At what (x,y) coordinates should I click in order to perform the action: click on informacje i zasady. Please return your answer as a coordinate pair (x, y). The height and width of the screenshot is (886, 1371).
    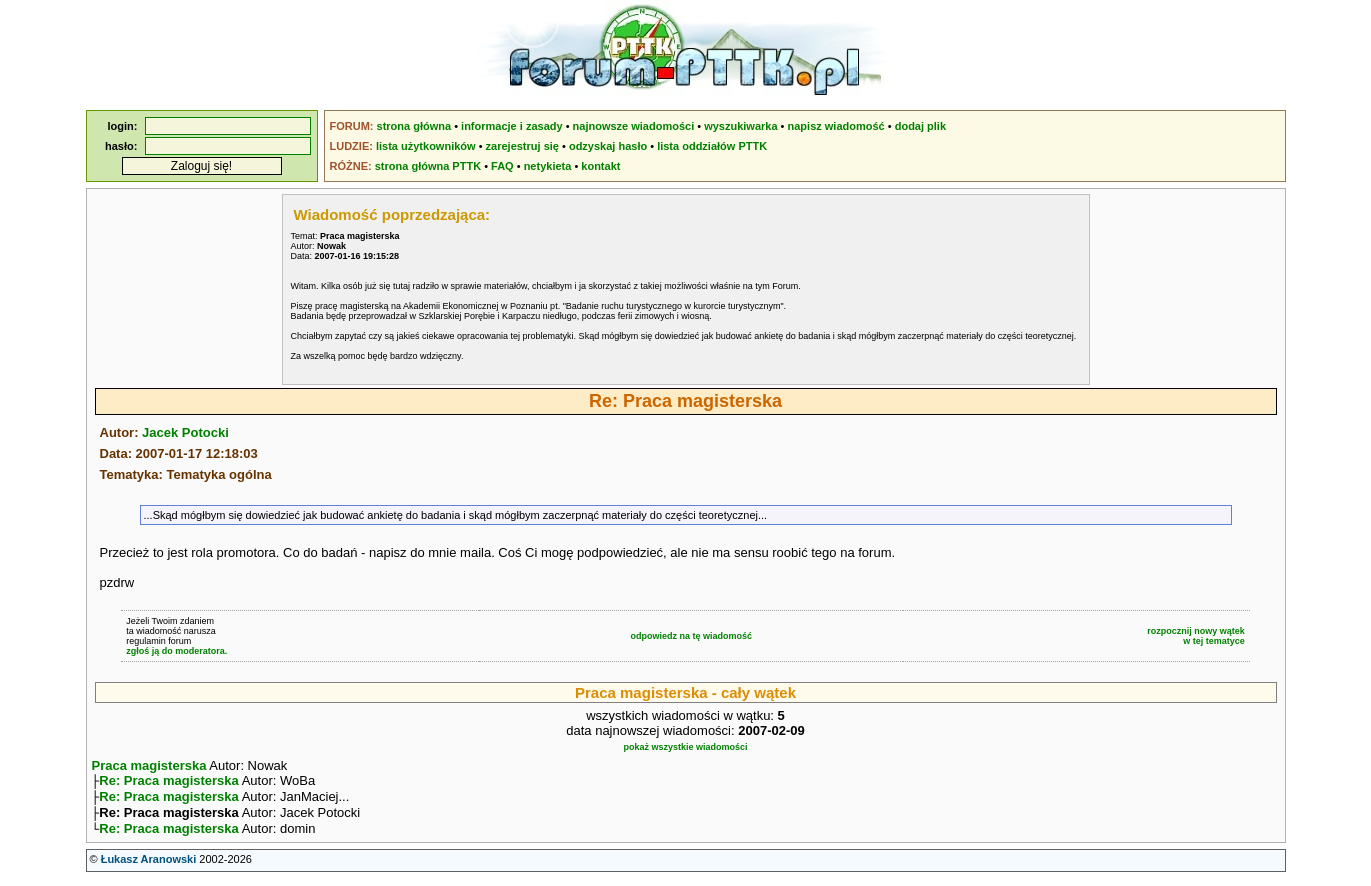
    Looking at the image, I should click on (512, 126).